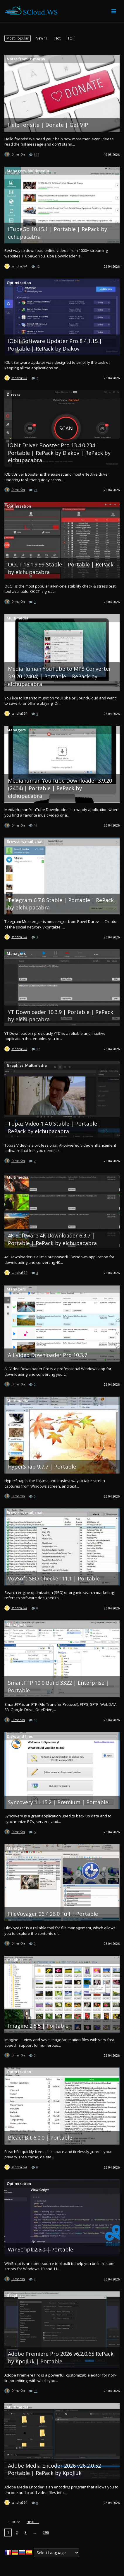 Image resolution: width=124 pixels, height=2576 pixels. Describe the element at coordinates (15, 1065) in the screenshot. I see `Graphics` at that location.